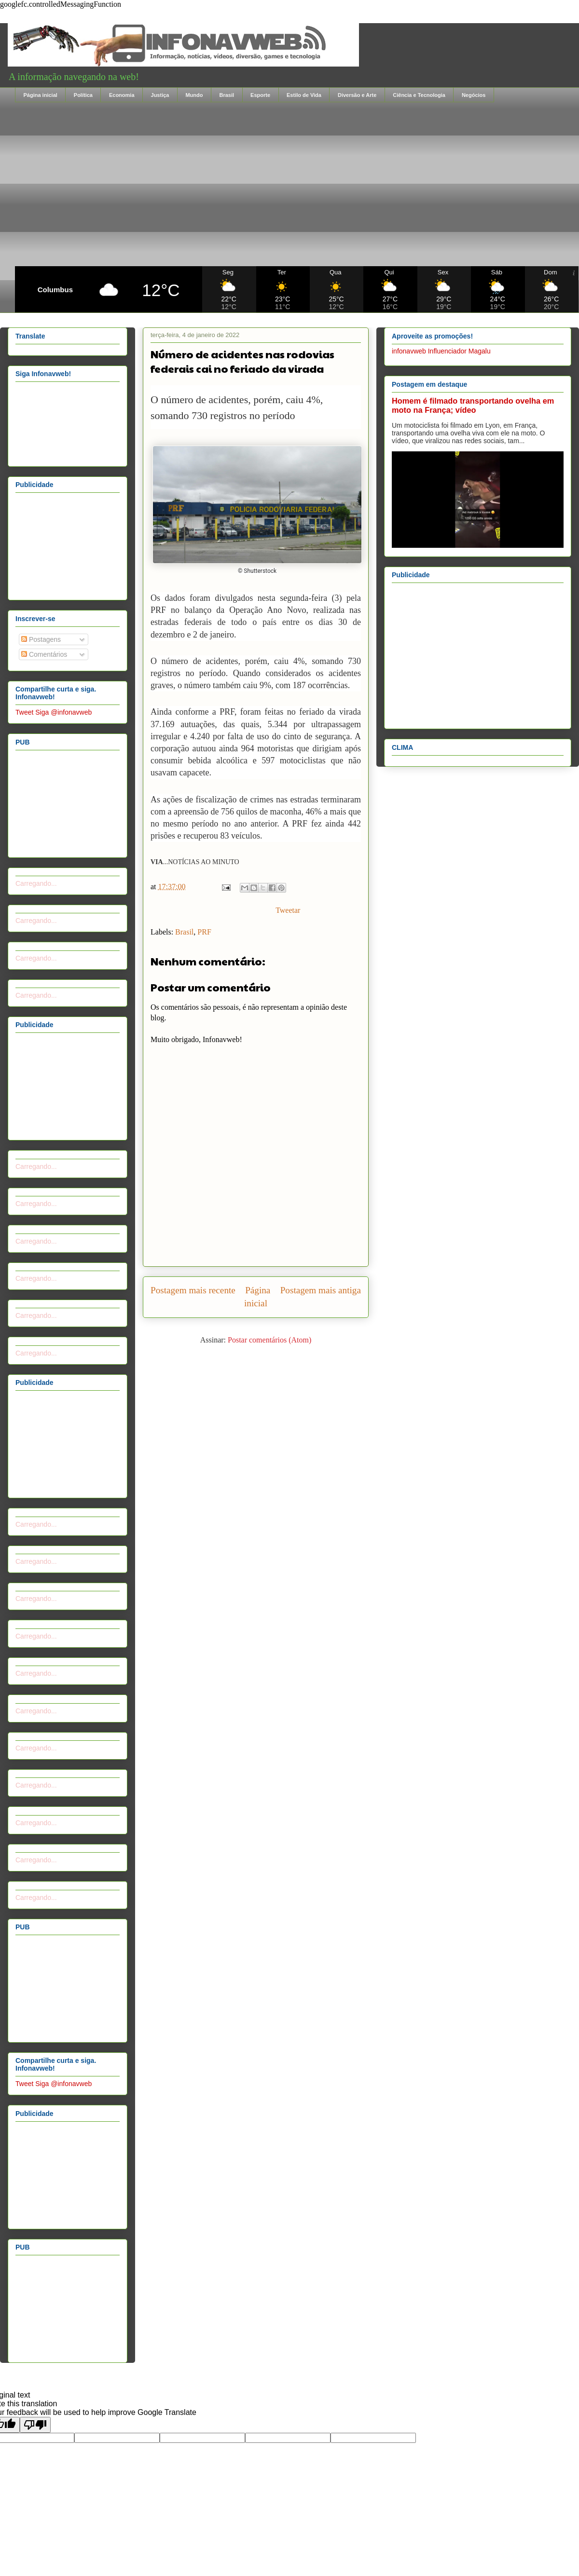 The height and width of the screenshot is (2576, 579). What do you see at coordinates (260, 95) in the screenshot?
I see `Esporte` at bounding box center [260, 95].